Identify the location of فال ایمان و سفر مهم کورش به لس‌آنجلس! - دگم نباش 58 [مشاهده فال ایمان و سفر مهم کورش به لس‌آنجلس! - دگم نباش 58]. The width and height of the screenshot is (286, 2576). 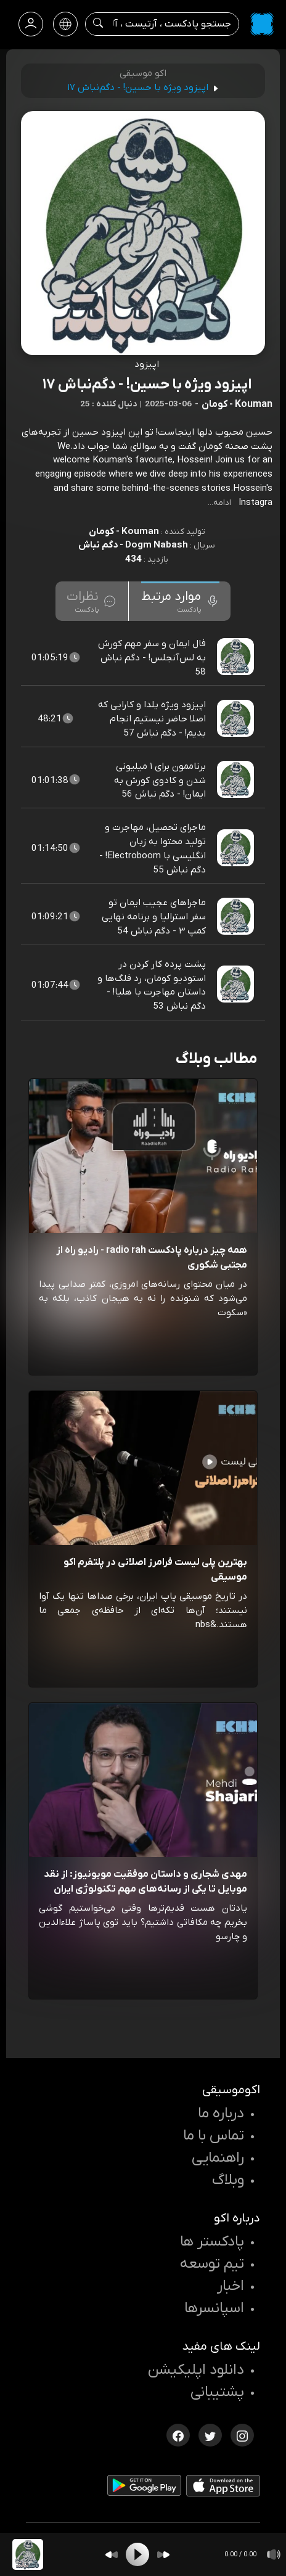
(152, 658).